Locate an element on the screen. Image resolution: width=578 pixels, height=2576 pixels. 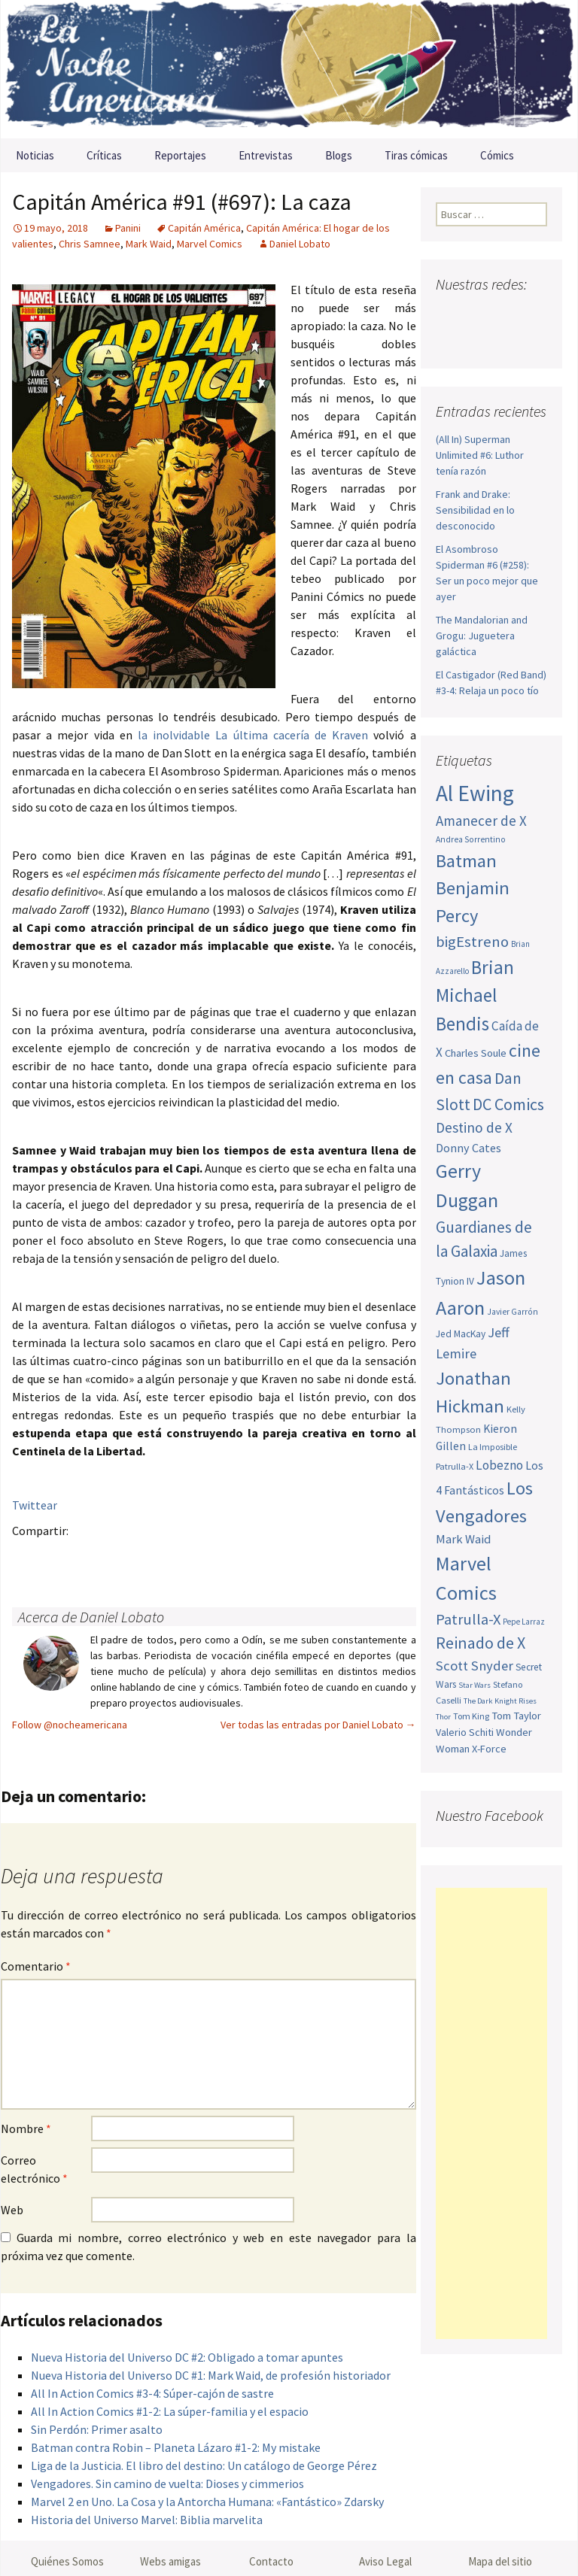
Brian Michael Bendis [Brian Michael Bendis (126 elementos)] is located at coordinates (475, 995).